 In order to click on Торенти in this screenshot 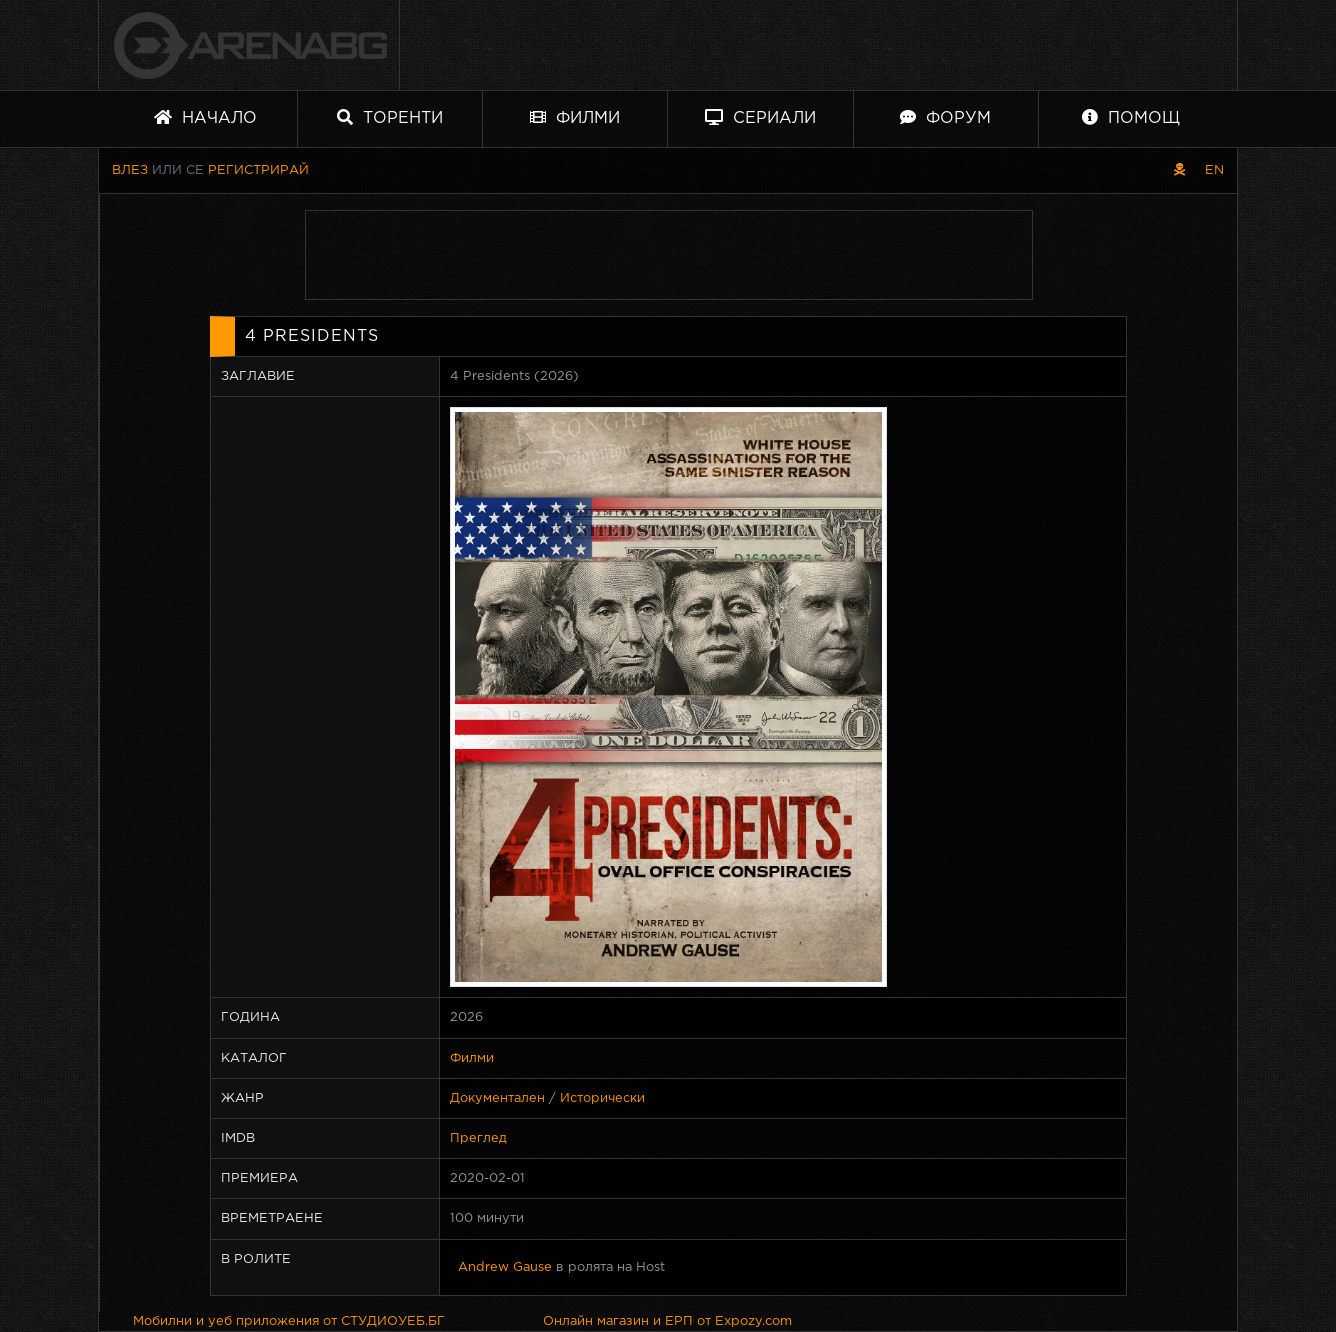, I will do `click(390, 117)`.